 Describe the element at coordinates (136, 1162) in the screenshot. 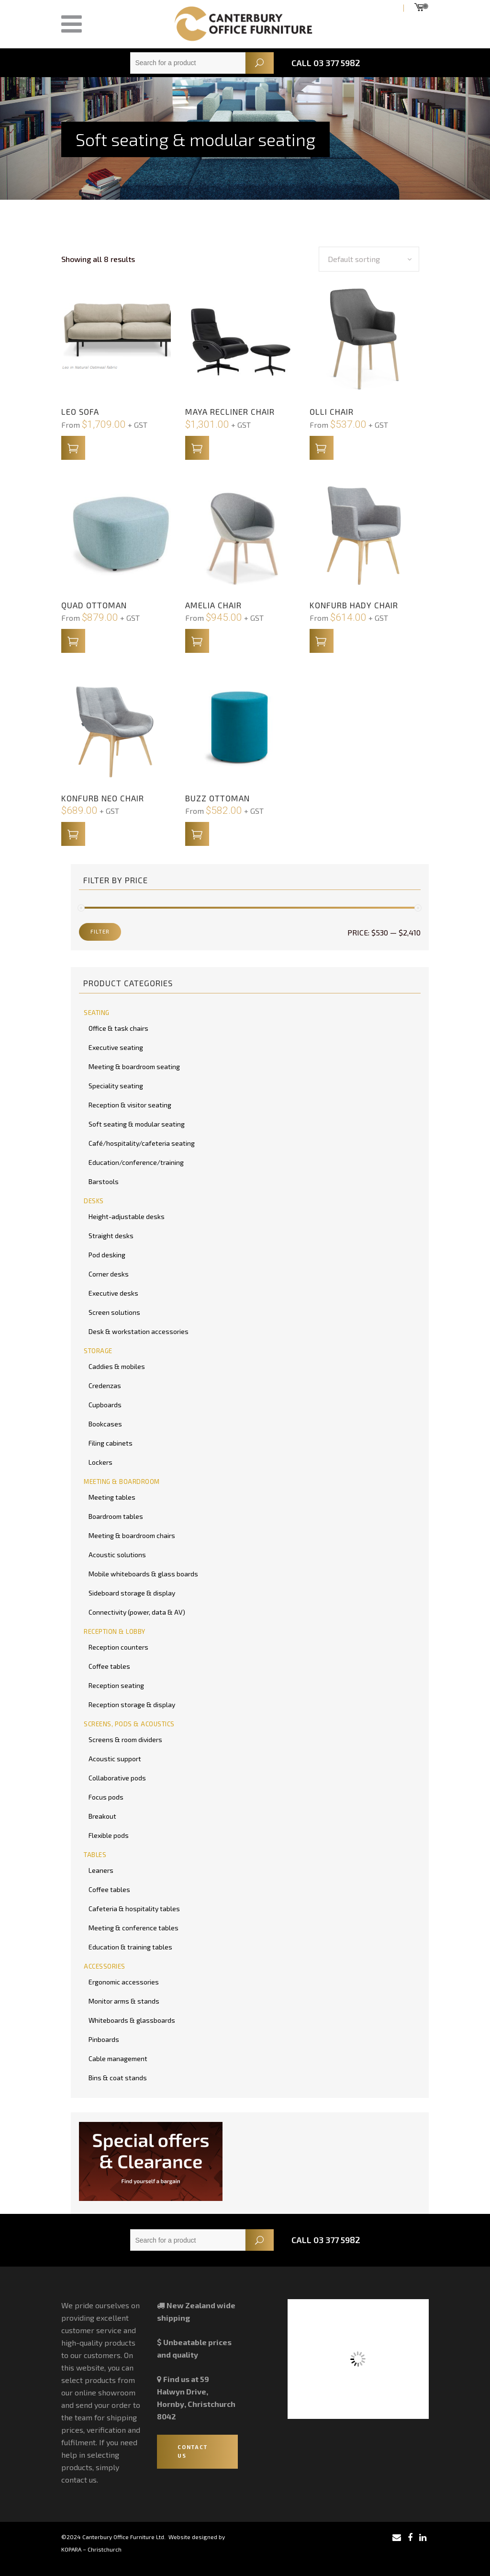

I see `Education/conference/training` at that location.